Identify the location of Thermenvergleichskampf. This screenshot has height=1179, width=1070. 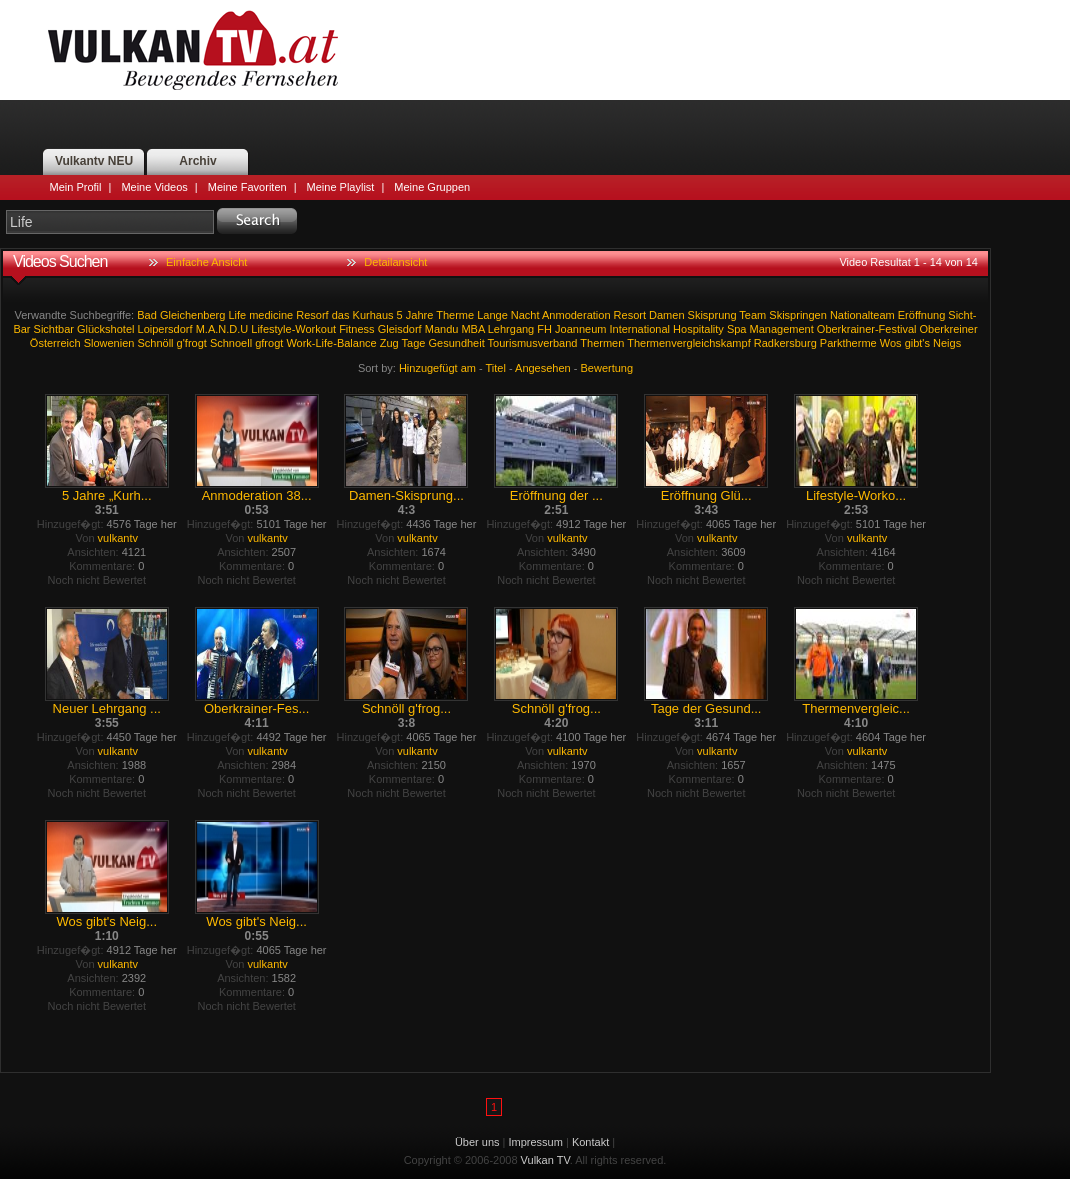
(689, 343).